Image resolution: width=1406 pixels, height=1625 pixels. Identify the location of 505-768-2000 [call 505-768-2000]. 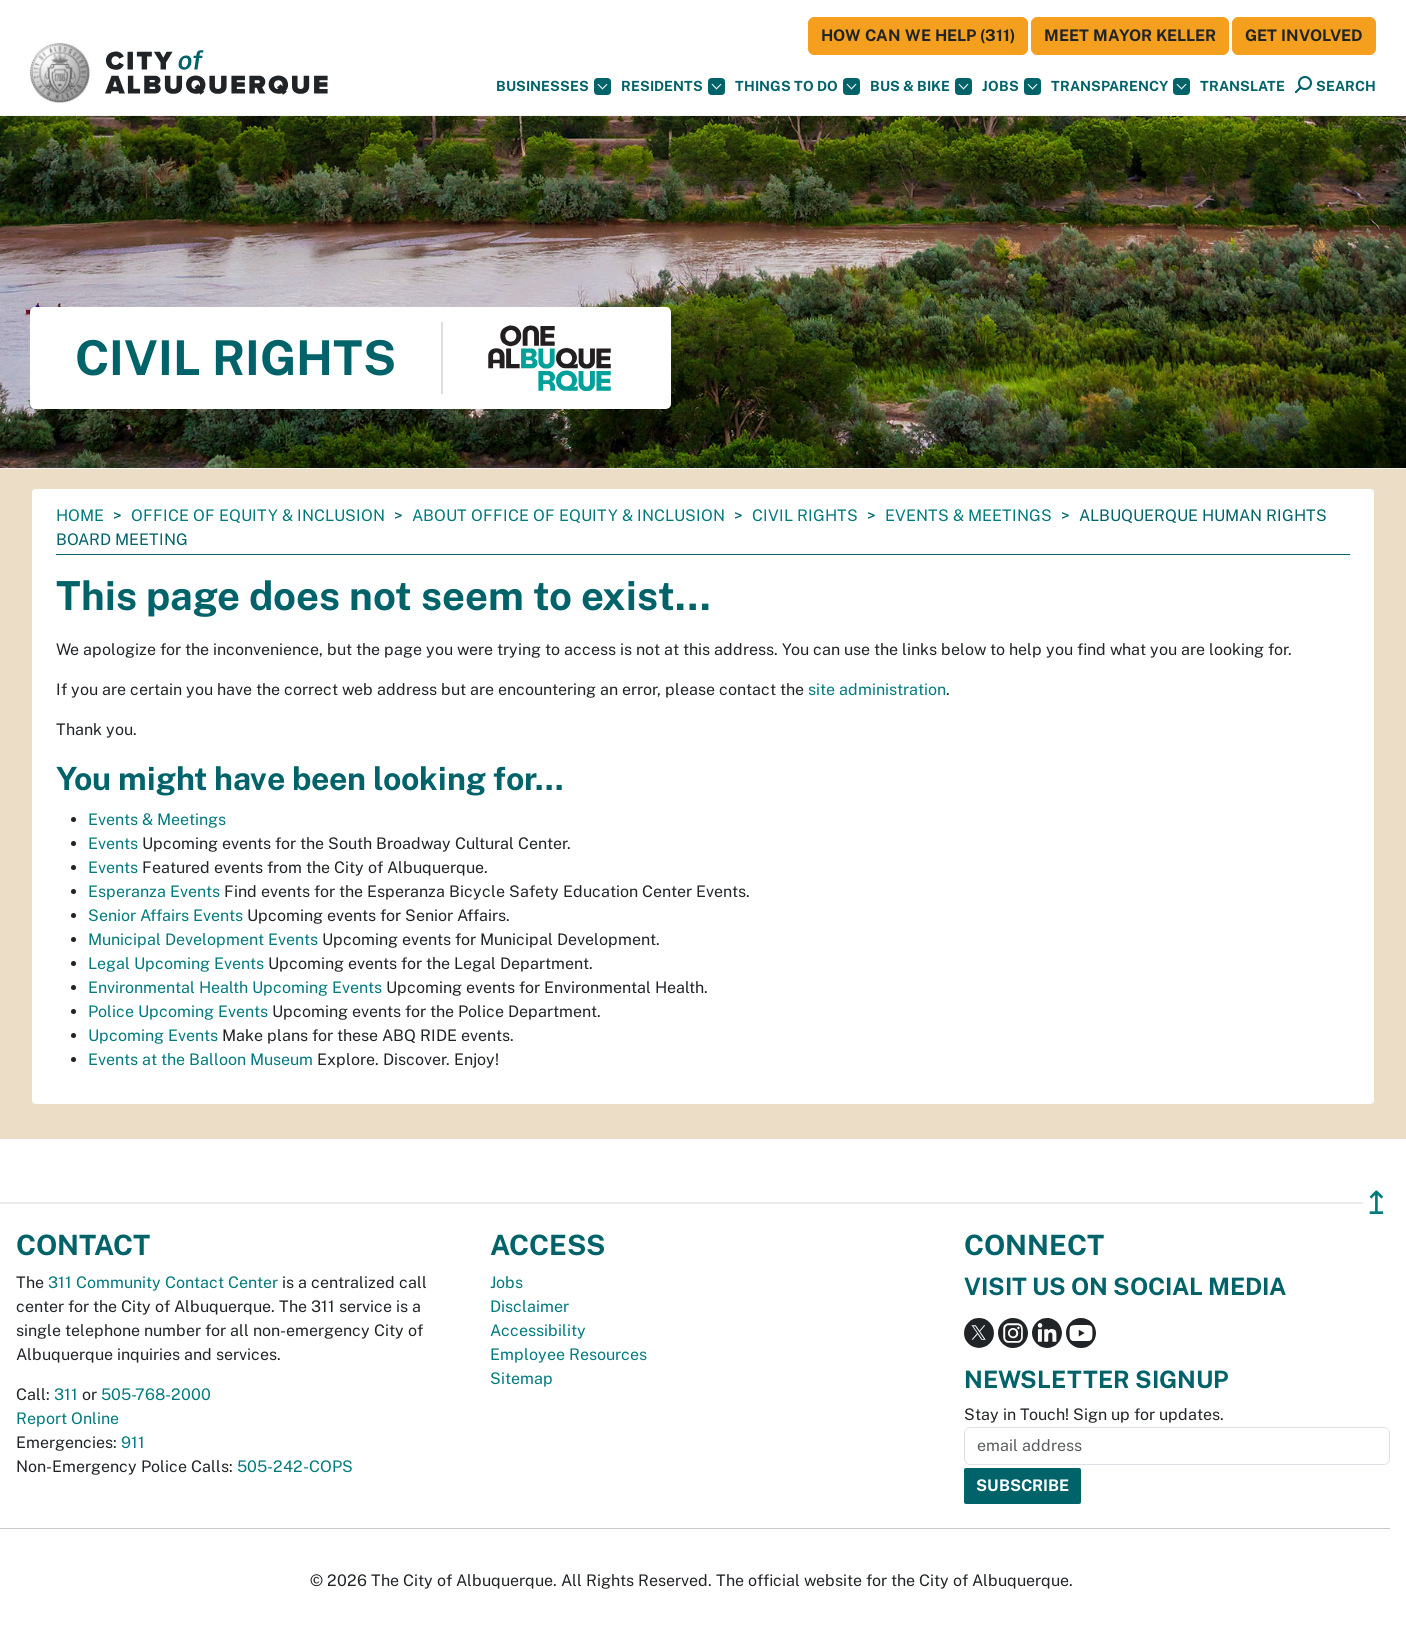
(156, 1394).